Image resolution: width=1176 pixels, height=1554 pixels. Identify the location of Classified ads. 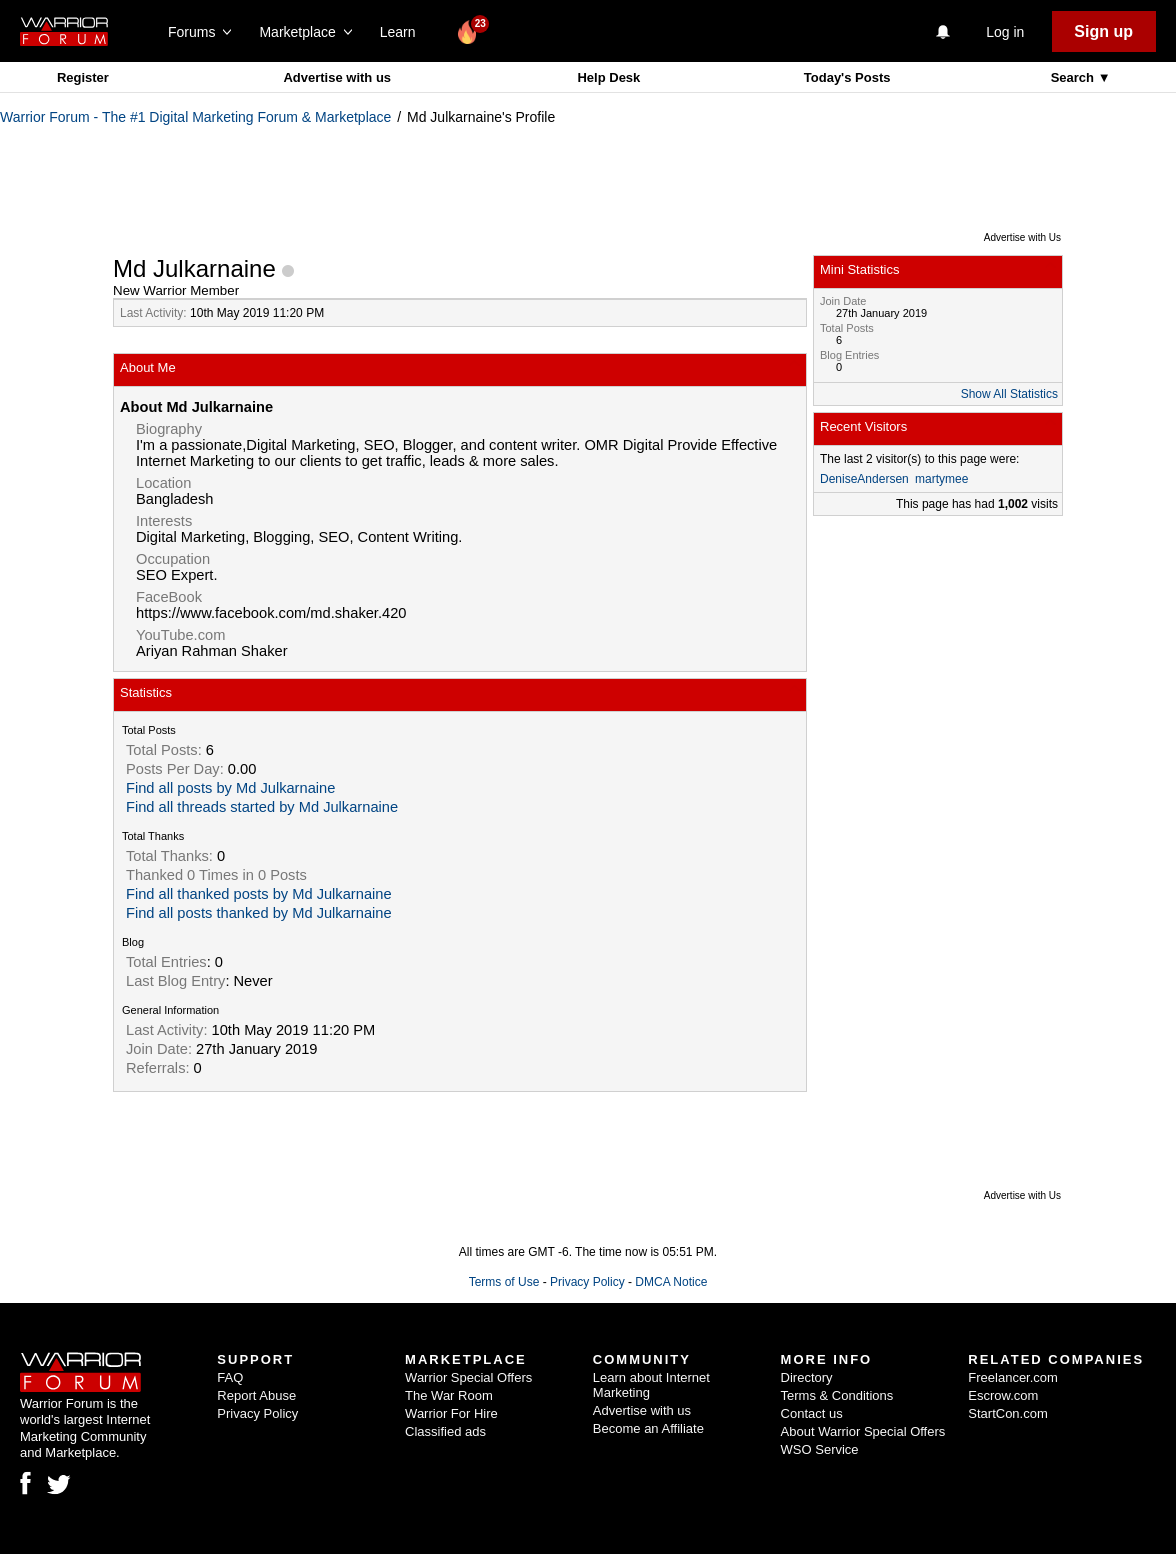
(445, 1431).